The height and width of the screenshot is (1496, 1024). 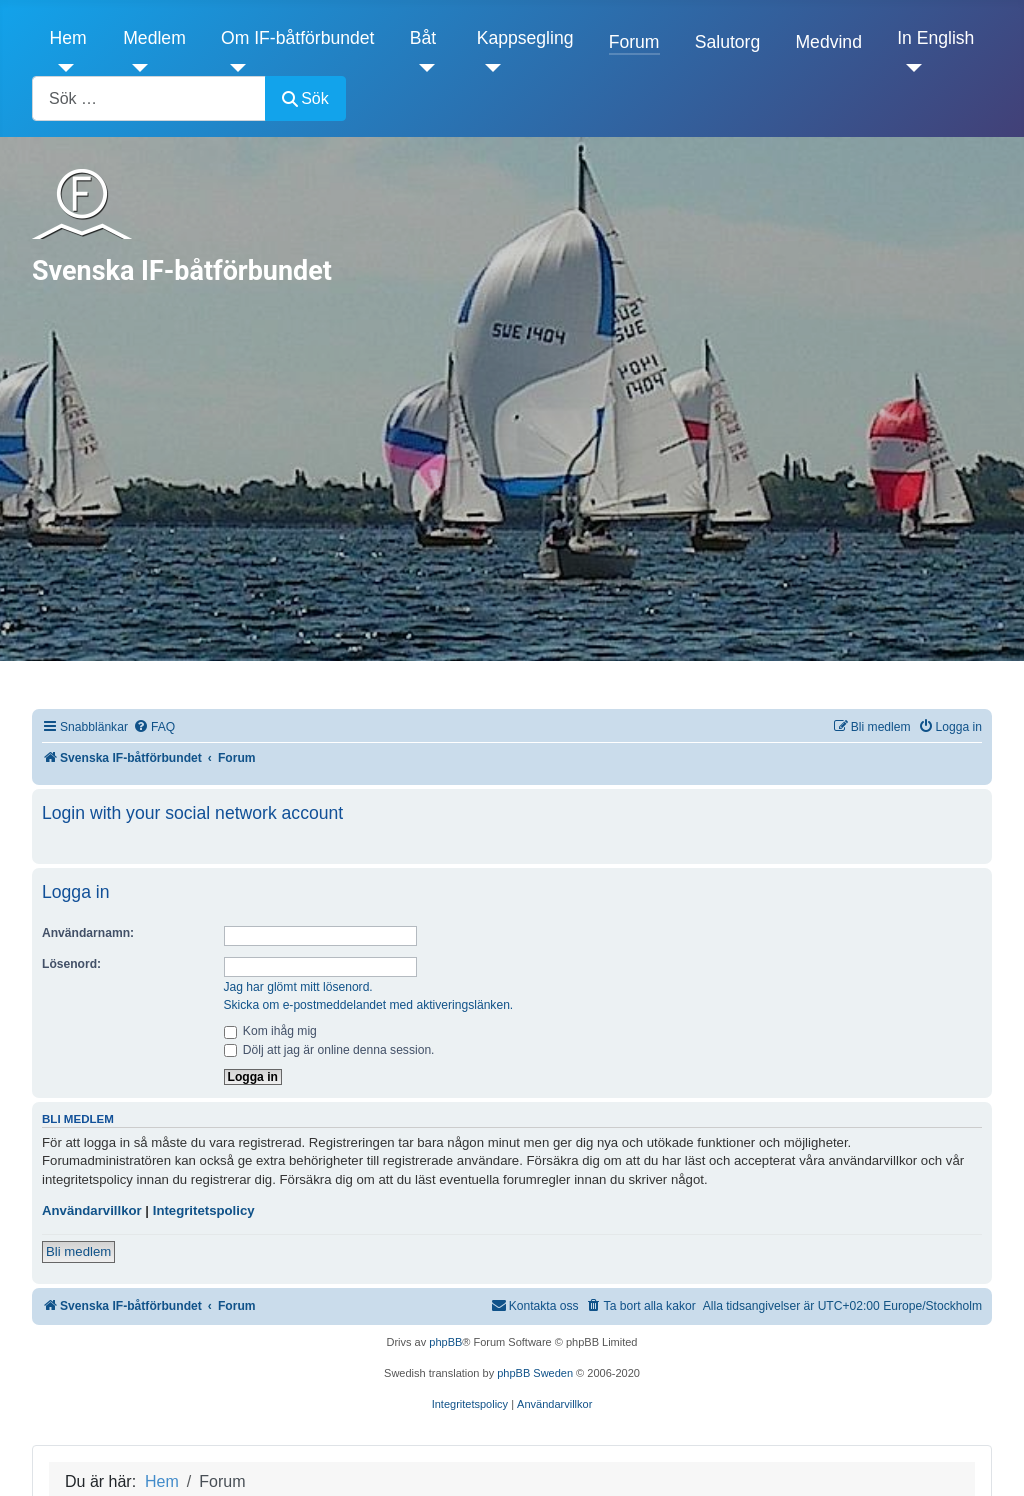 I want to click on Användarvillkor, so click(x=92, y=1210).